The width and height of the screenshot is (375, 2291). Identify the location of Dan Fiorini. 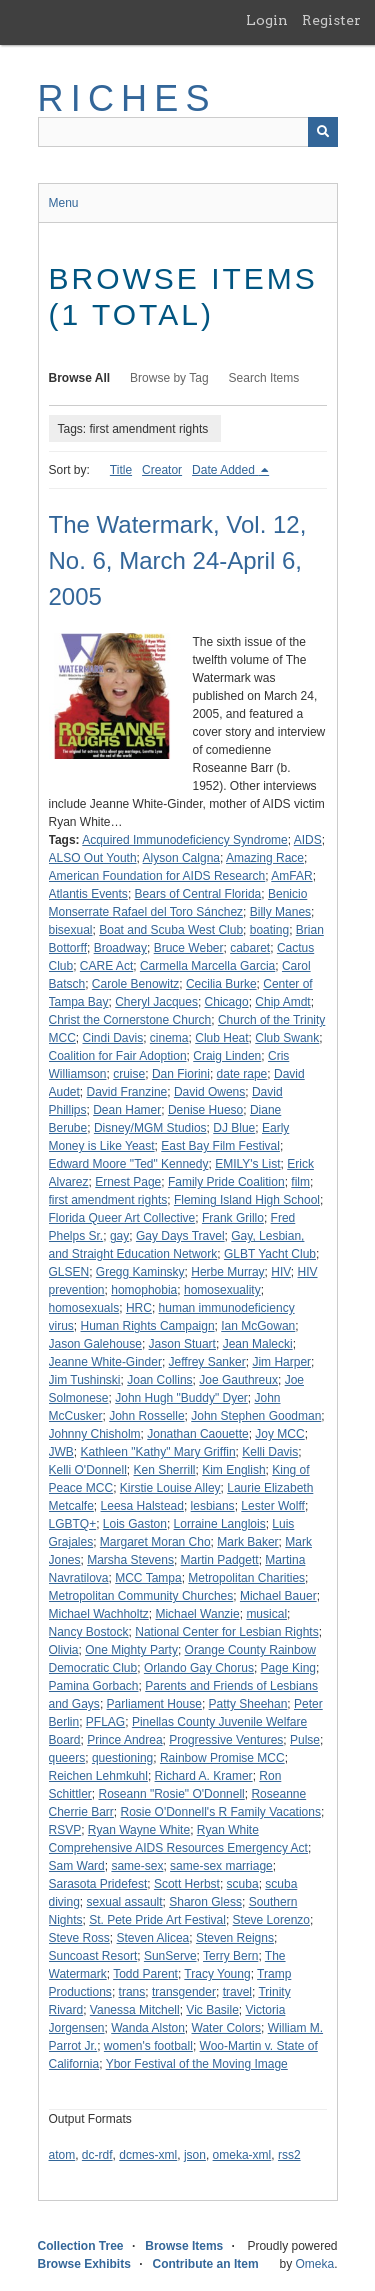
(181, 1074).